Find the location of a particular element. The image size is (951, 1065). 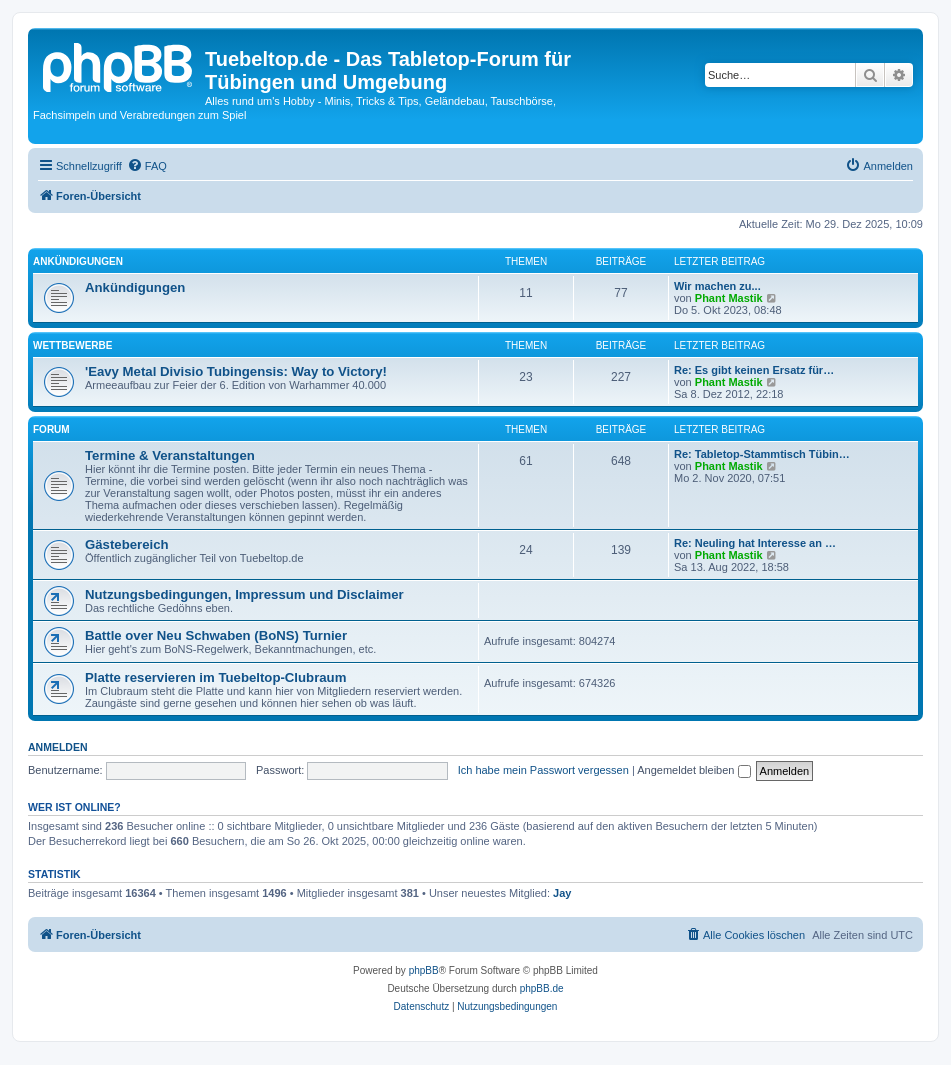

Anmelden is located at coordinates (58, 747).